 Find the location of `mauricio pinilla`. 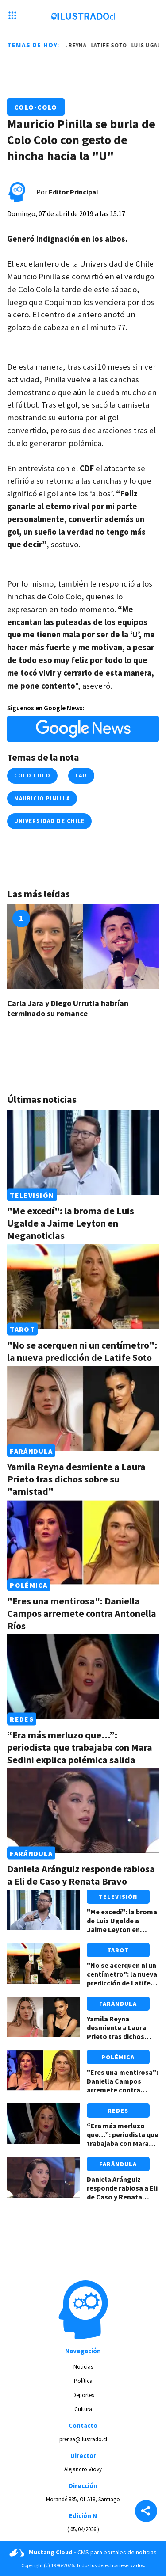

mauricio pinilla is located at coordinates (42, 798).